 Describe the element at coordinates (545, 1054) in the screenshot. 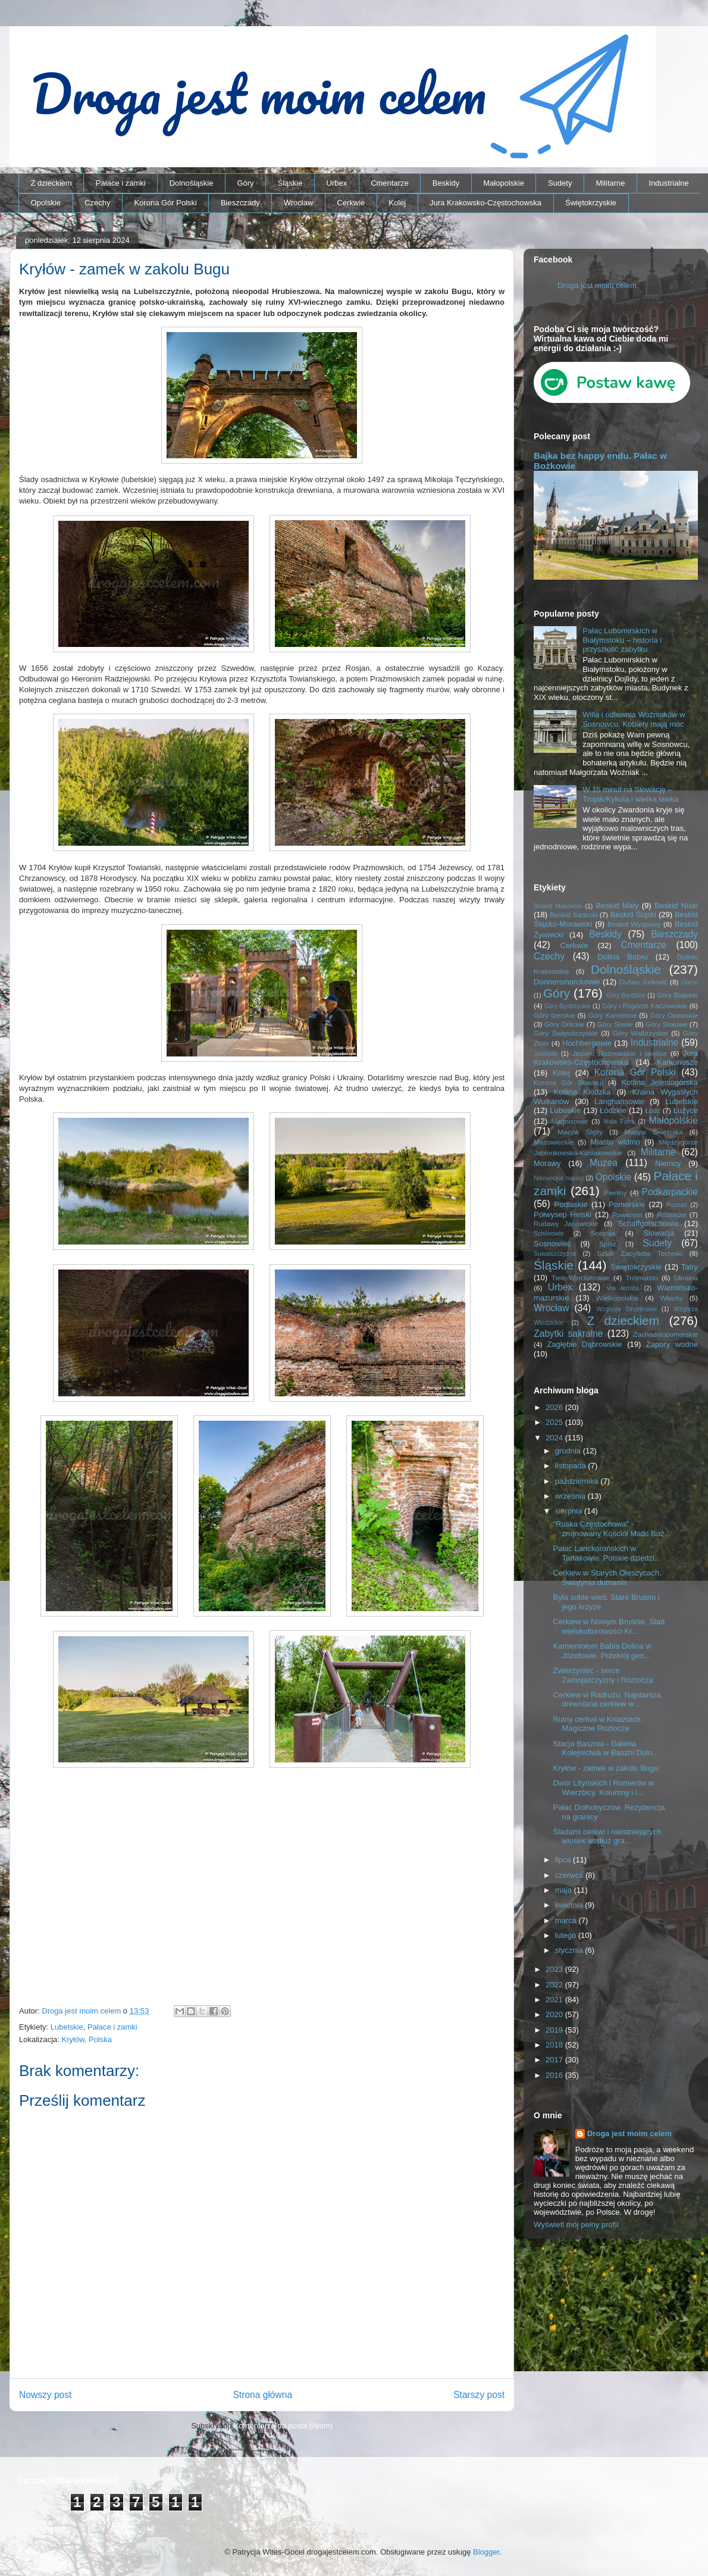

I see `Jesioniki` at that location.